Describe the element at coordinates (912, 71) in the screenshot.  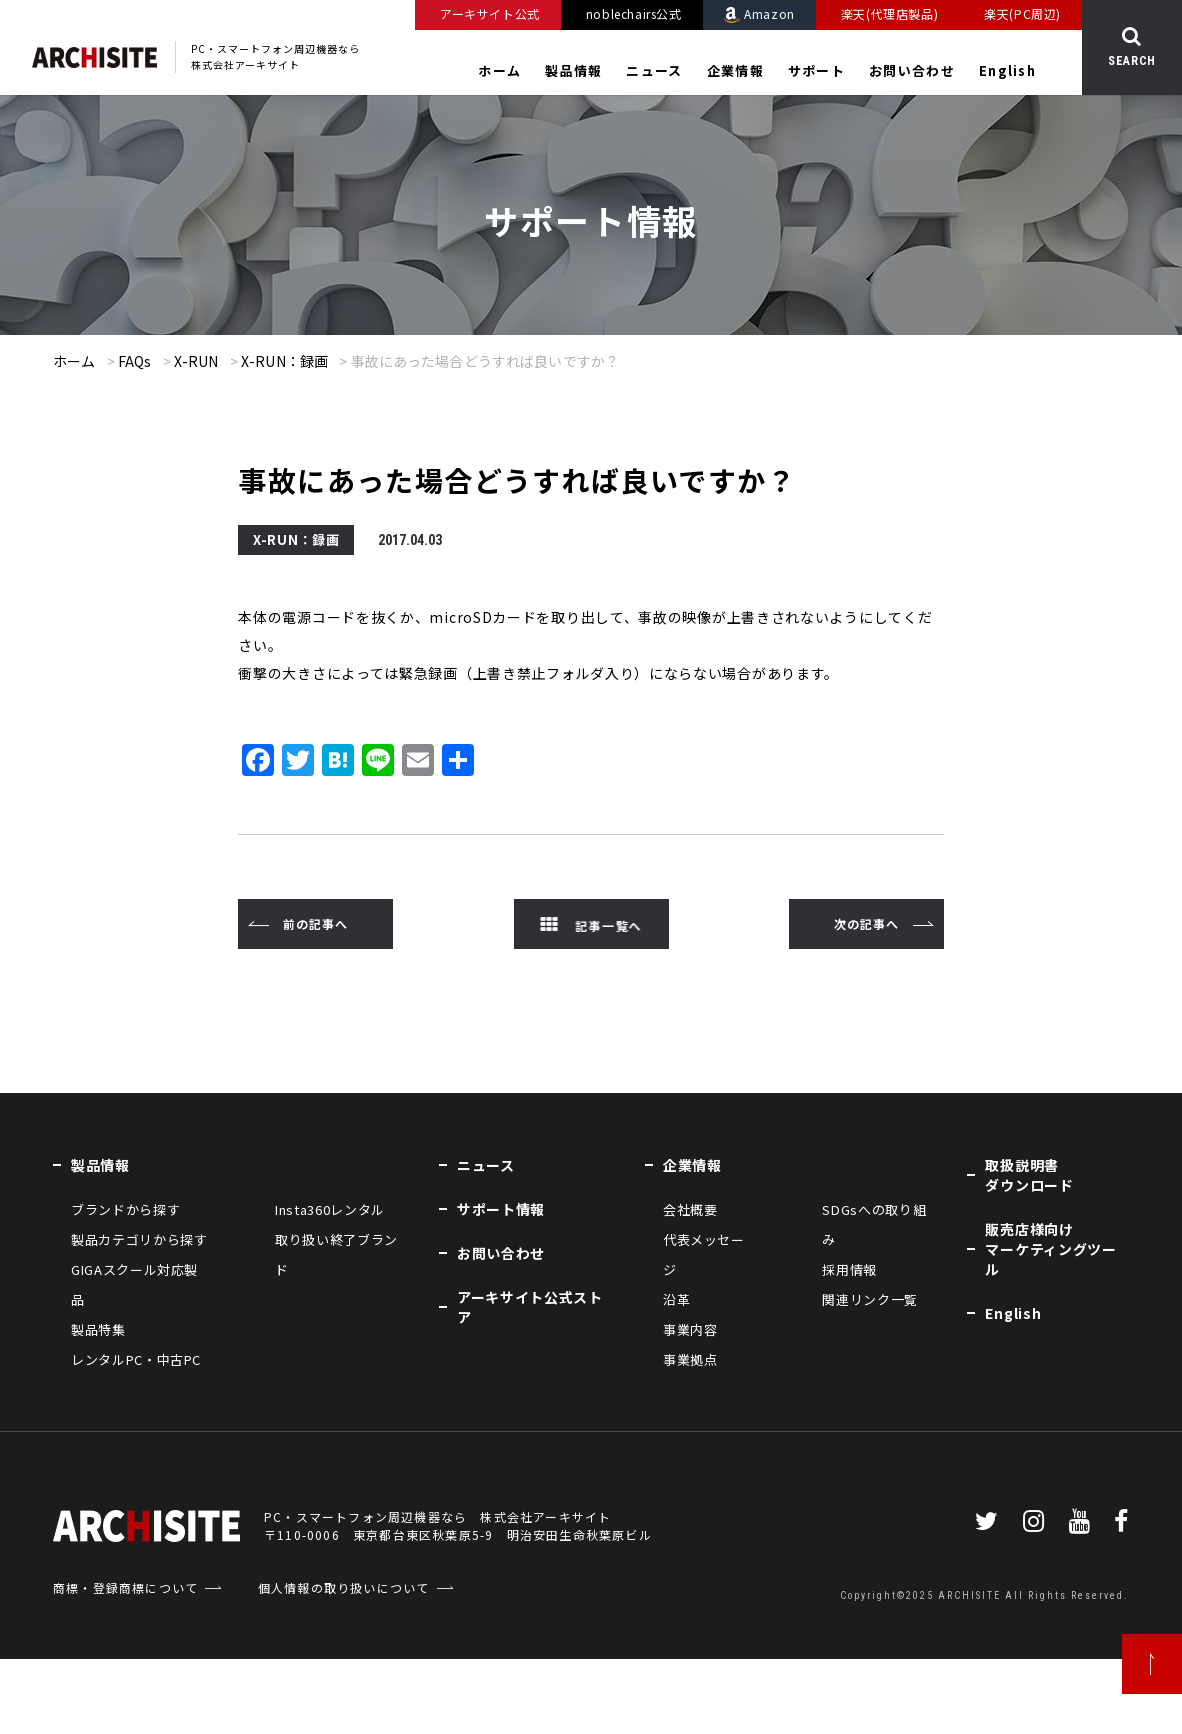
I see `お問い合わせ` at that location.